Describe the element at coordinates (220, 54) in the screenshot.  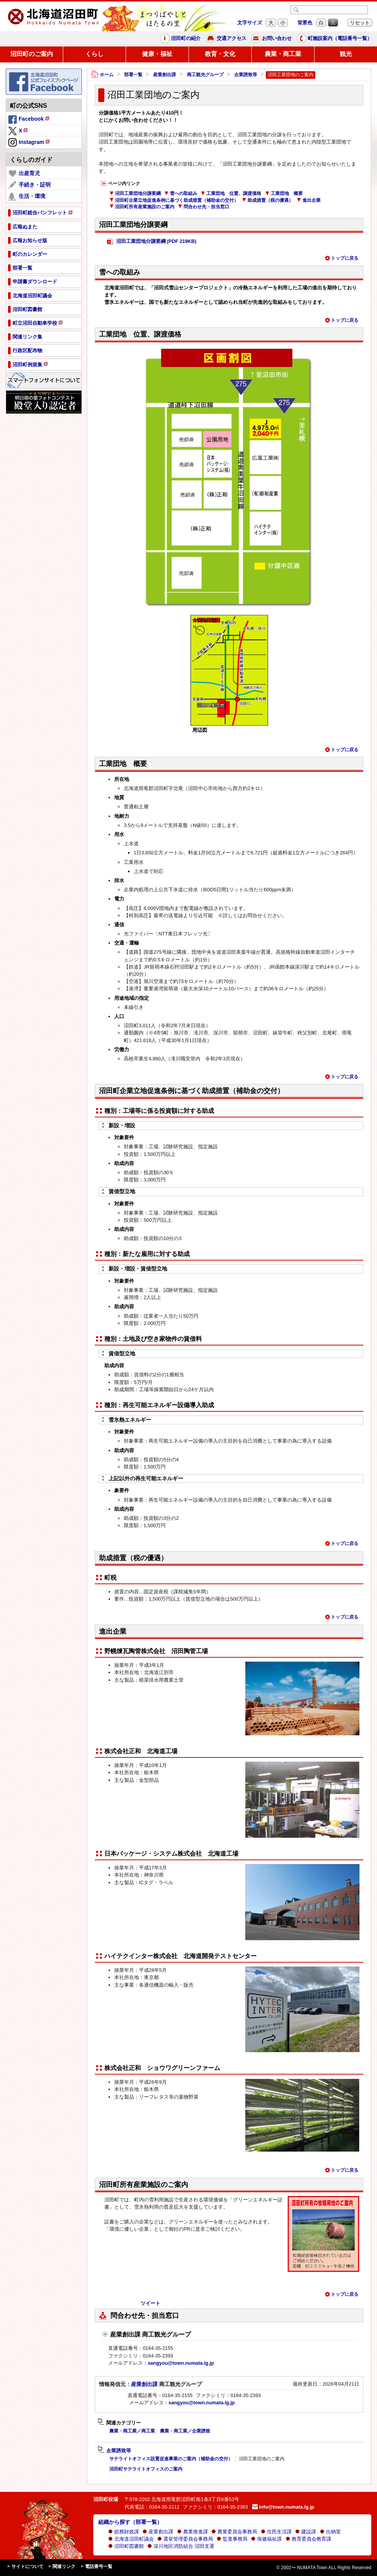
I see `教育・文化` at that location.